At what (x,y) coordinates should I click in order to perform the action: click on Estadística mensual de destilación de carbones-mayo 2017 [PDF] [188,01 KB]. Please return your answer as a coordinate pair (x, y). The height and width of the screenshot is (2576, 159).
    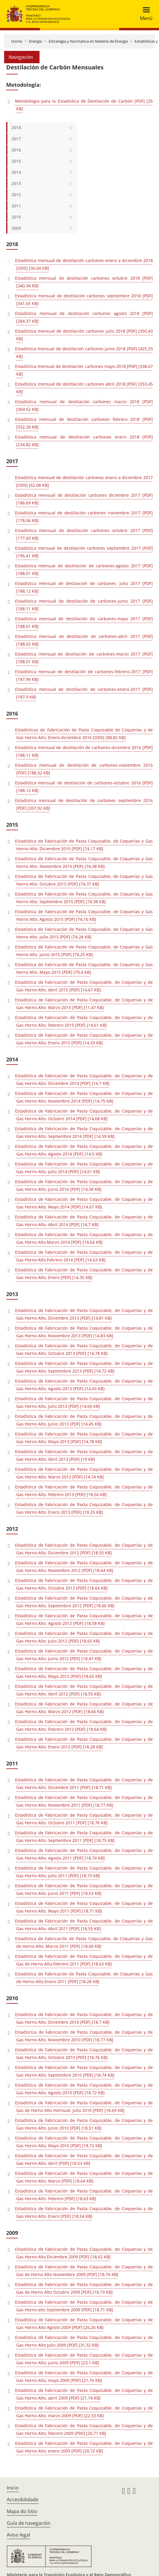
    Looking at the image, I should click on (84, 622).